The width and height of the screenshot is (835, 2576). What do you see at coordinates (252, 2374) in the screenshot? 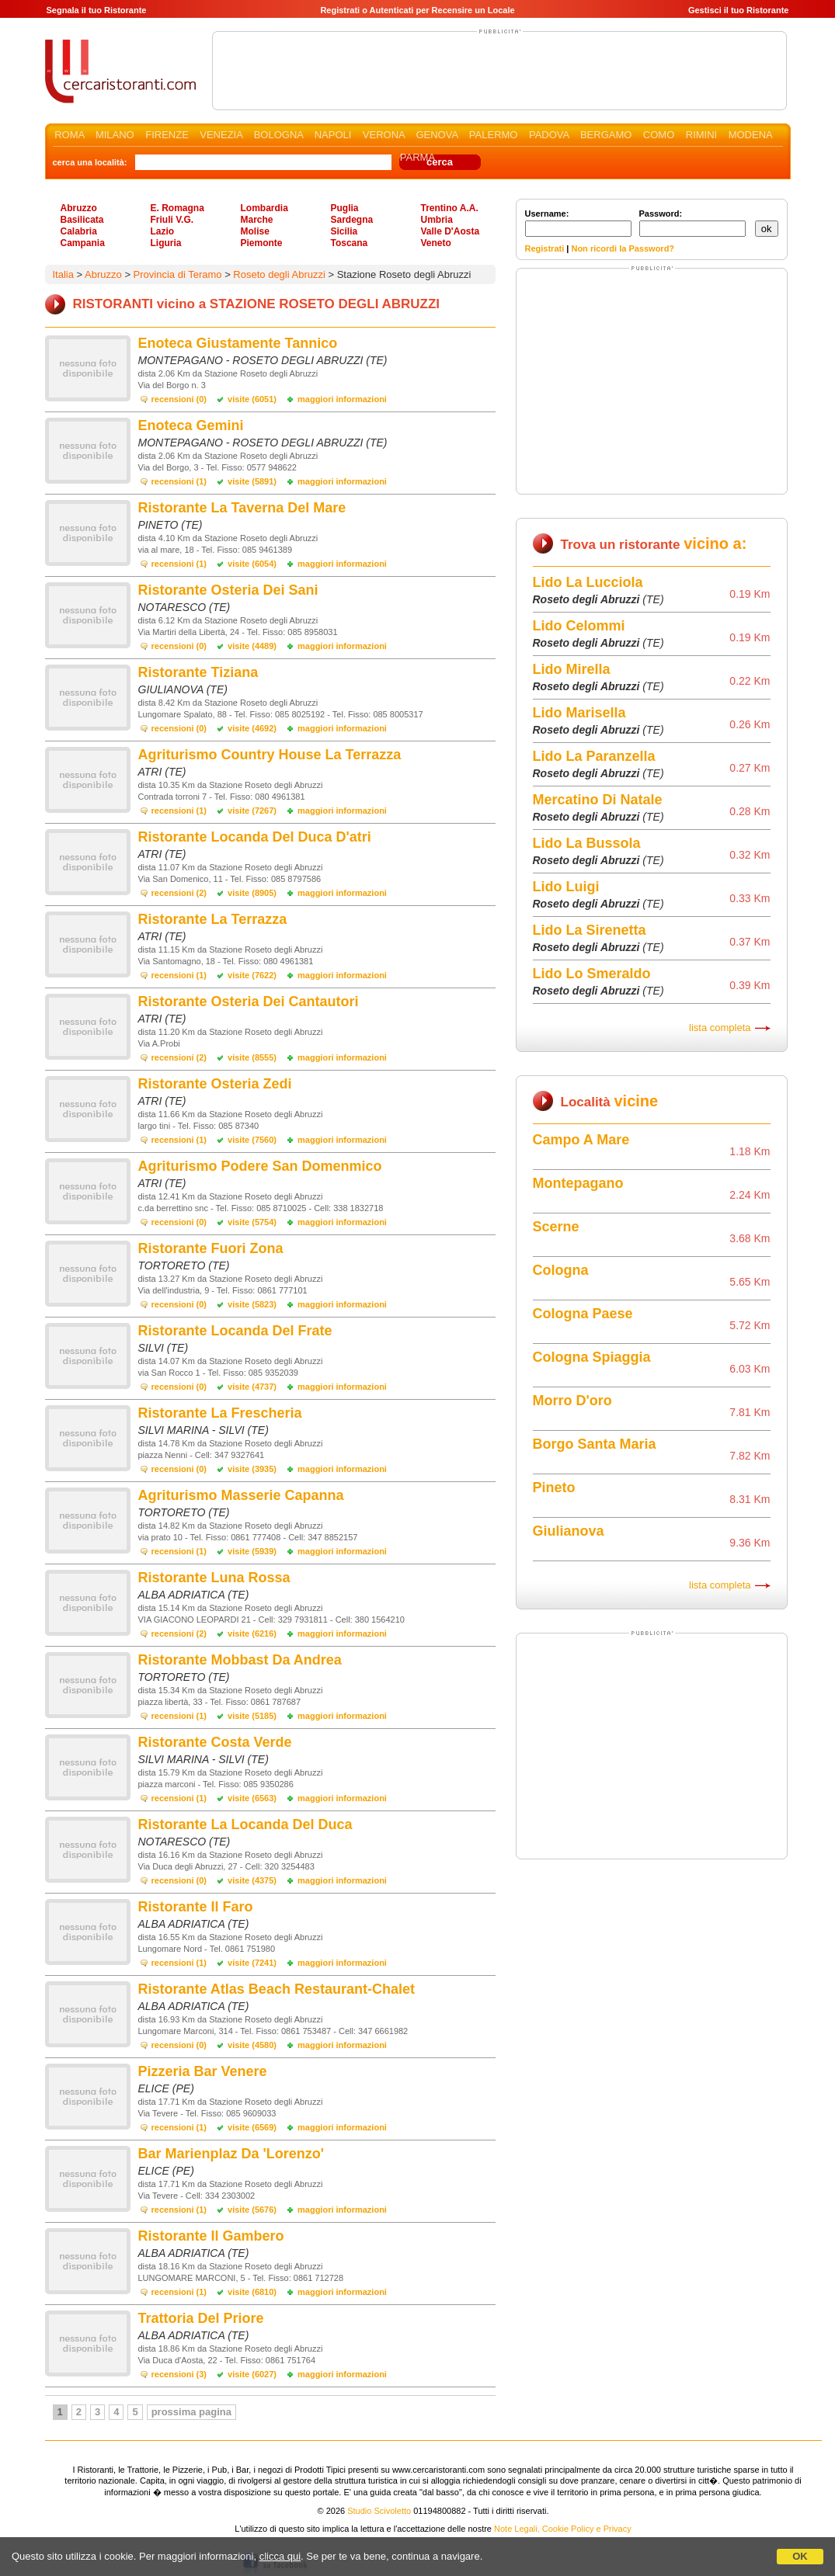
I see `visite (6027)` at bounding box center [252, 2374].